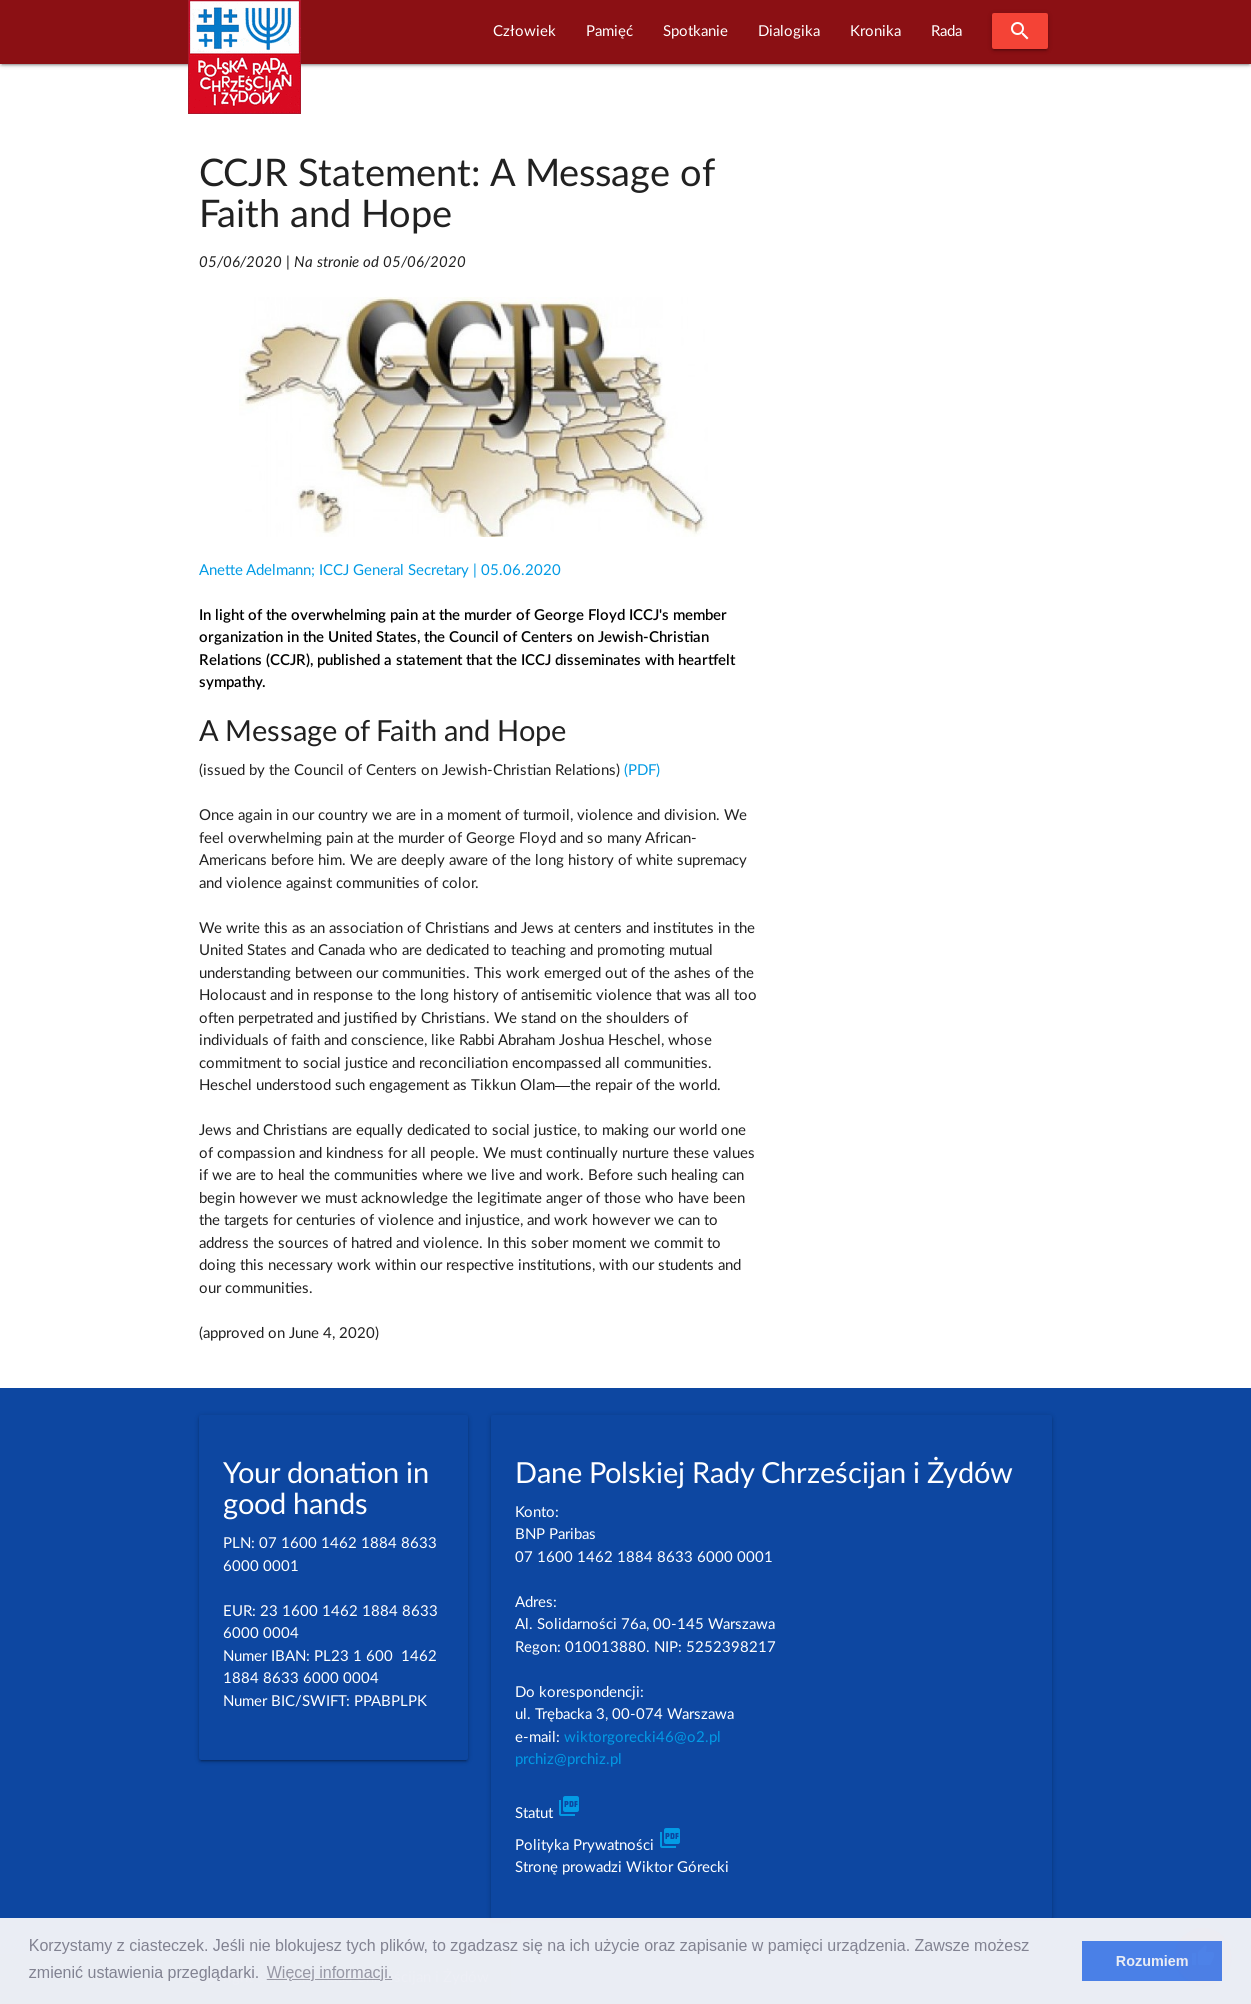  Describe the element at coordinates (1152, 1961) in the screenshot. I see `Rozumiem [dismiss cookie message]` at that location.